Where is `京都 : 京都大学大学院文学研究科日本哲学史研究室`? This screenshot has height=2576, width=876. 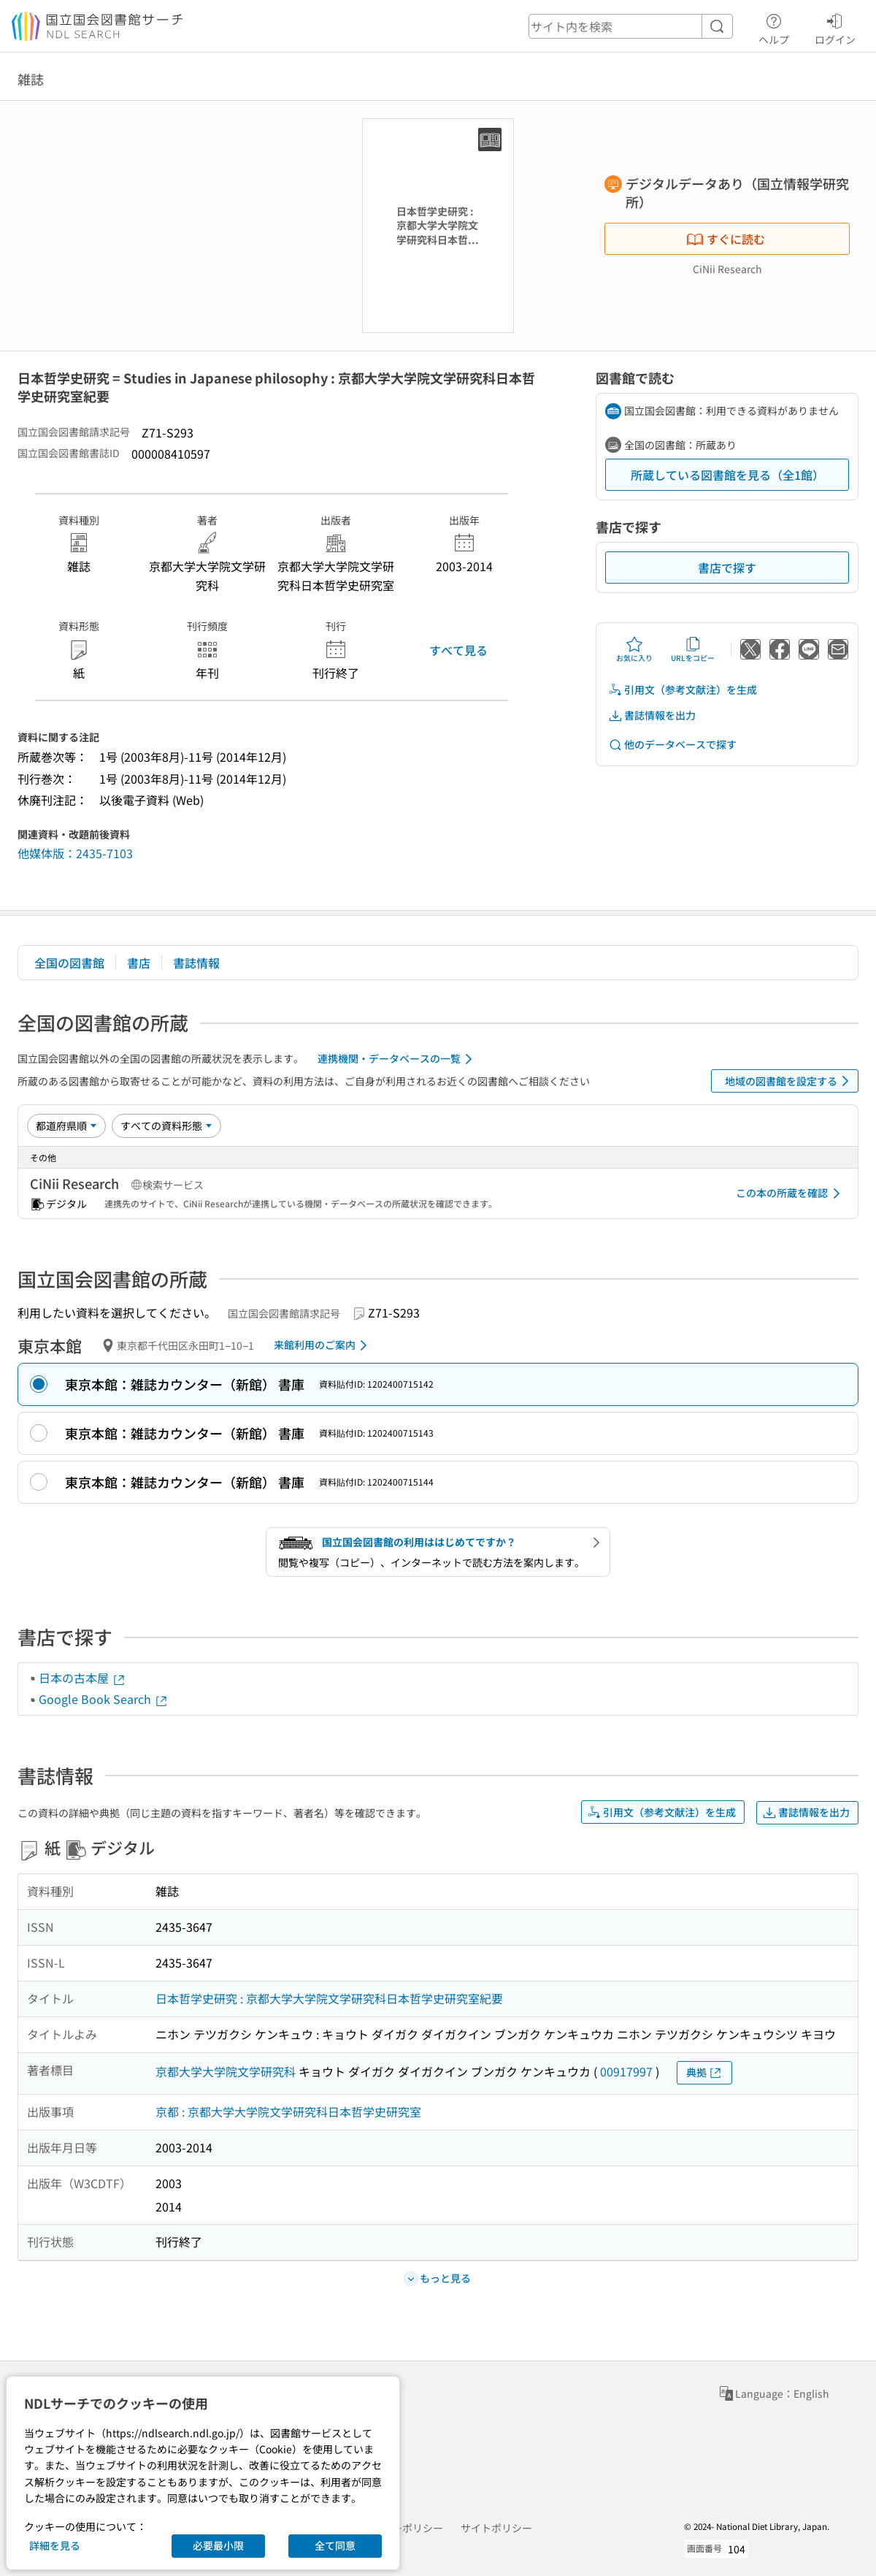
京都 : 京都大学大学院文学研究科日本哲学史研究室 is located at coordinates (288, 2111).